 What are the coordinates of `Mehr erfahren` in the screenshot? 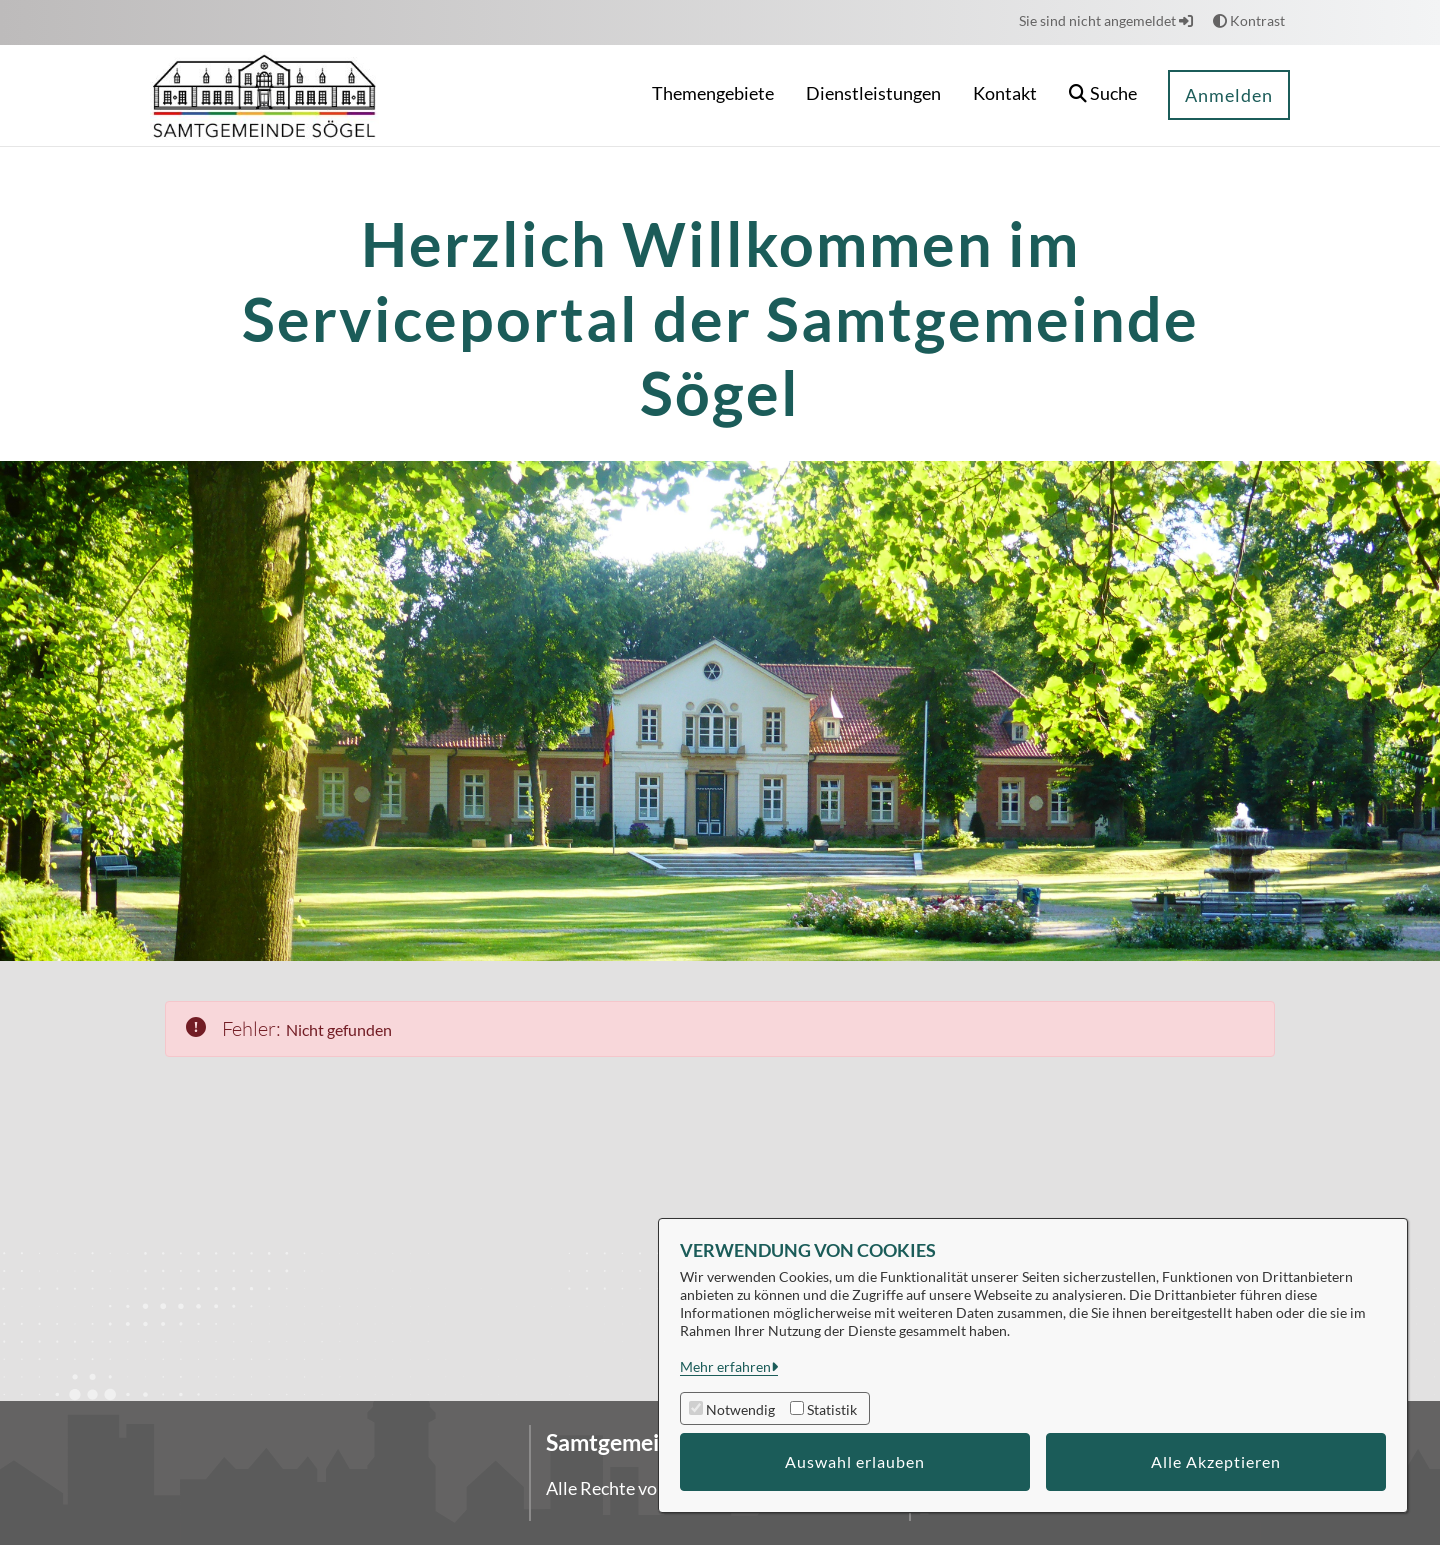 It's located at (725, 1366).